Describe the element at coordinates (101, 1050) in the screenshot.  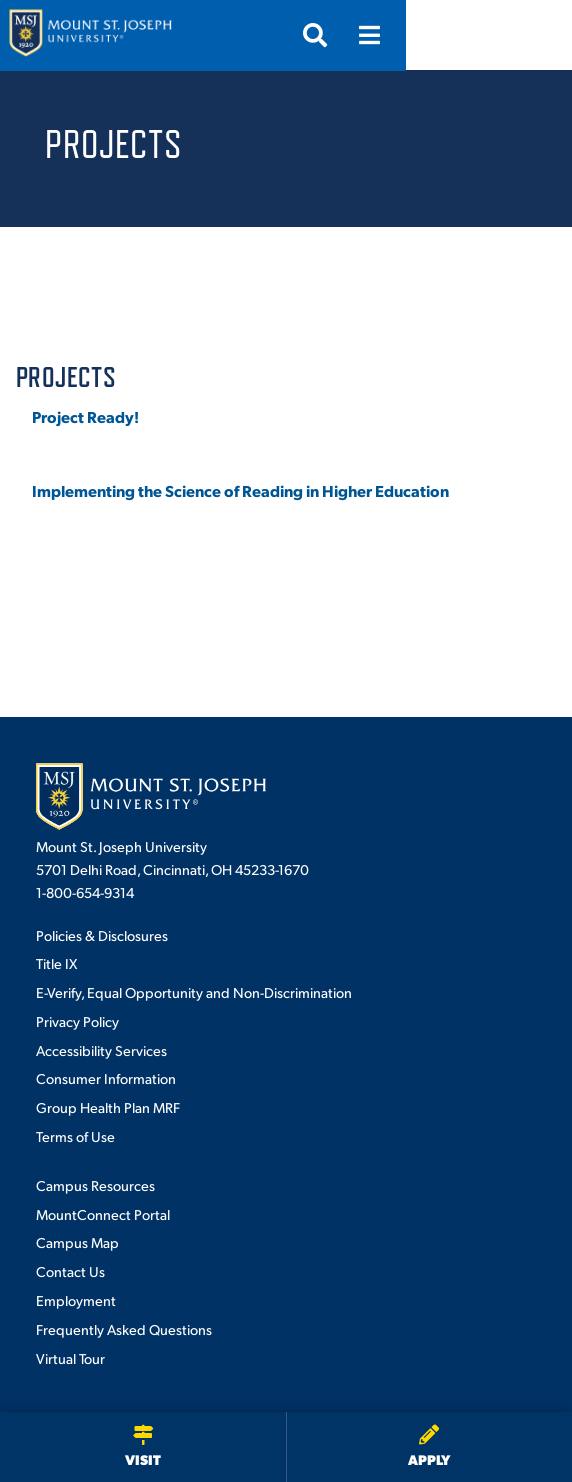
I see `Accessibility Services` at that location.